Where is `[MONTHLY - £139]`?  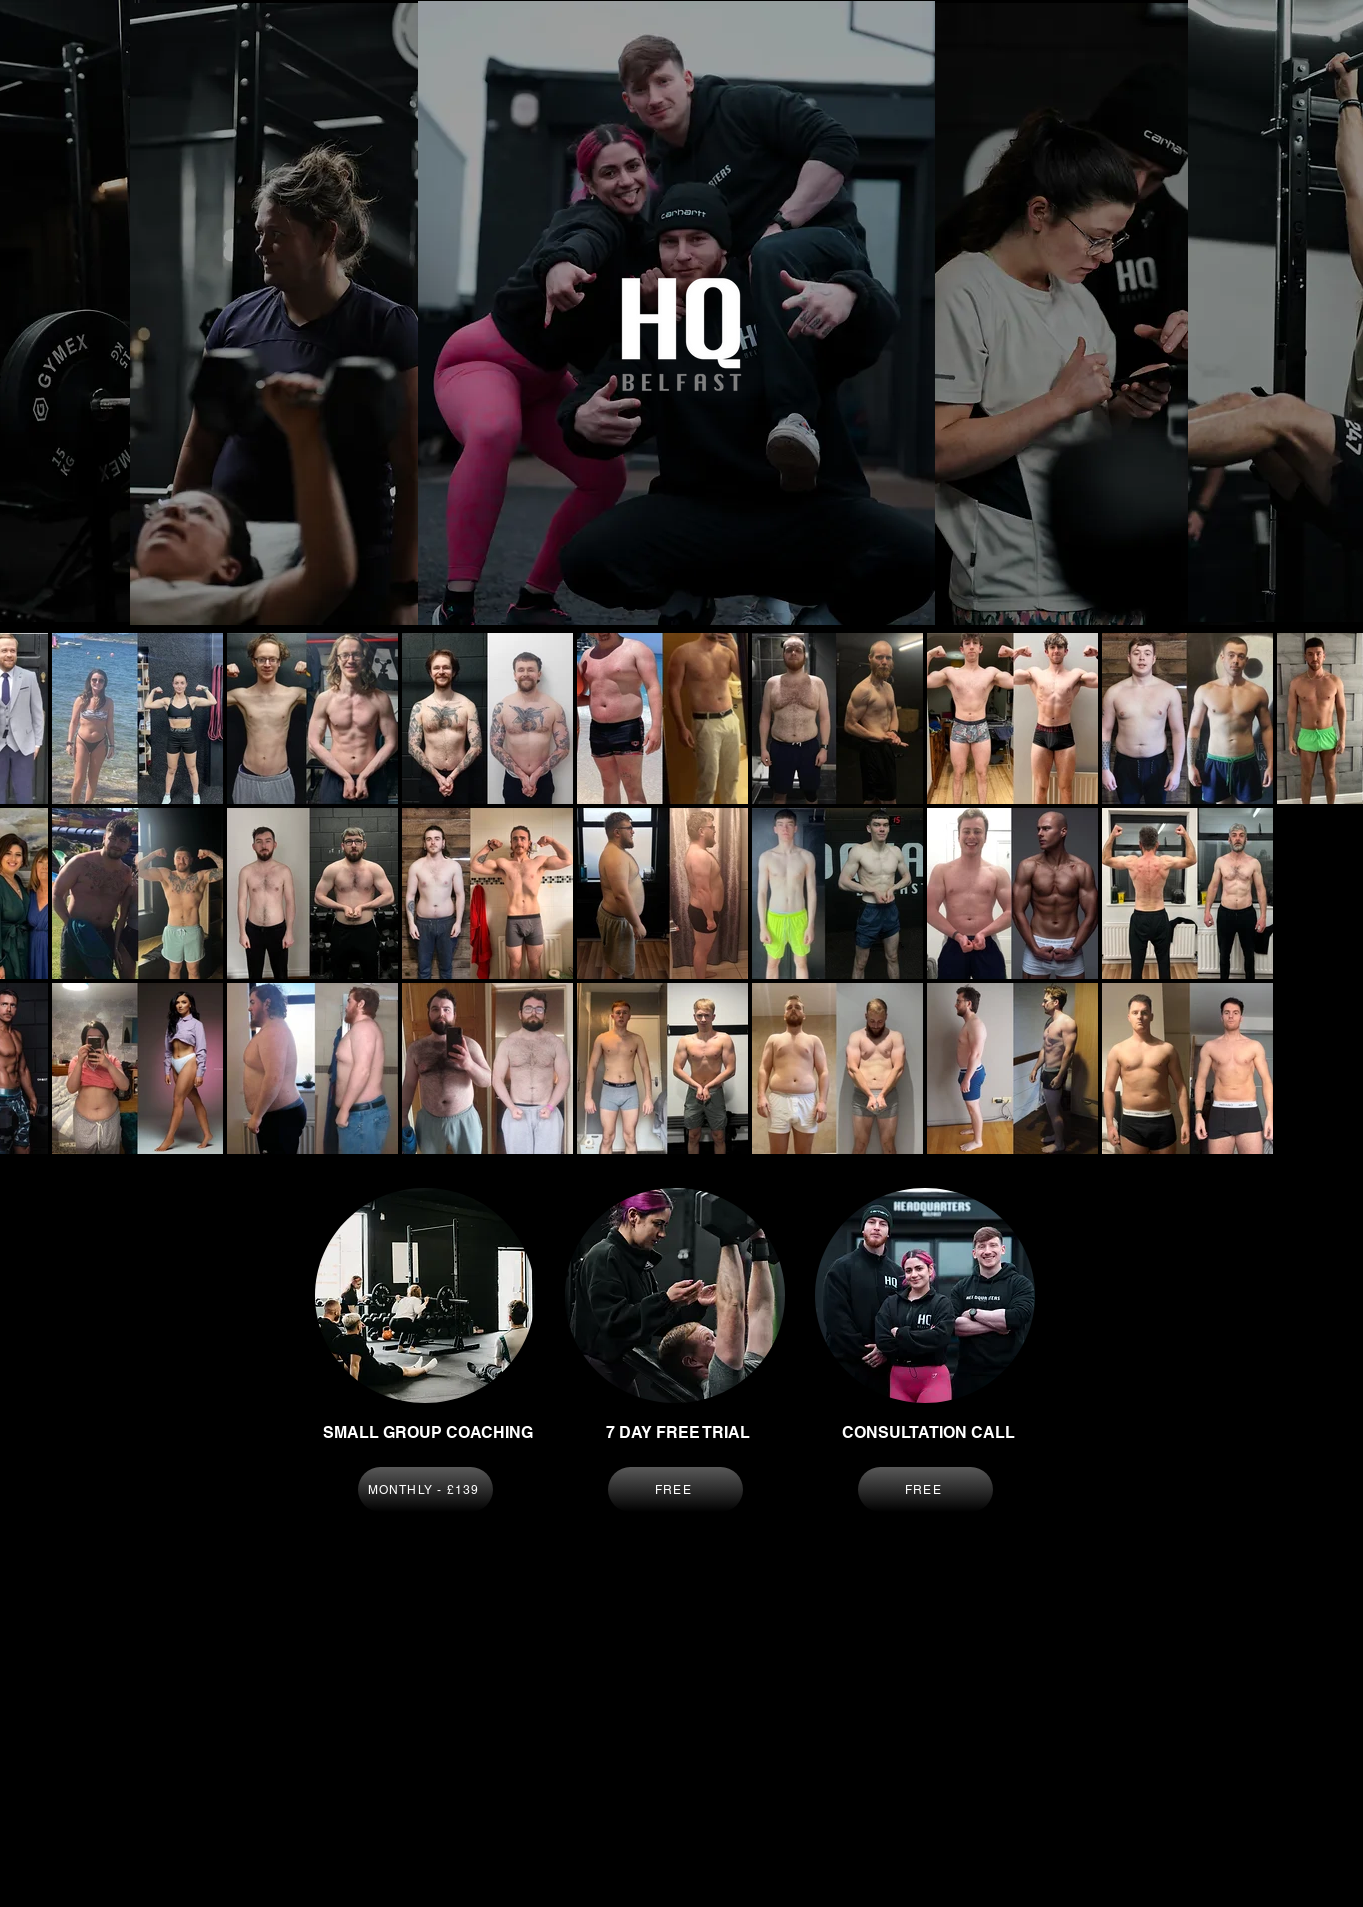 [MONTHLY - £139] is located at coordinates (425, 1489).